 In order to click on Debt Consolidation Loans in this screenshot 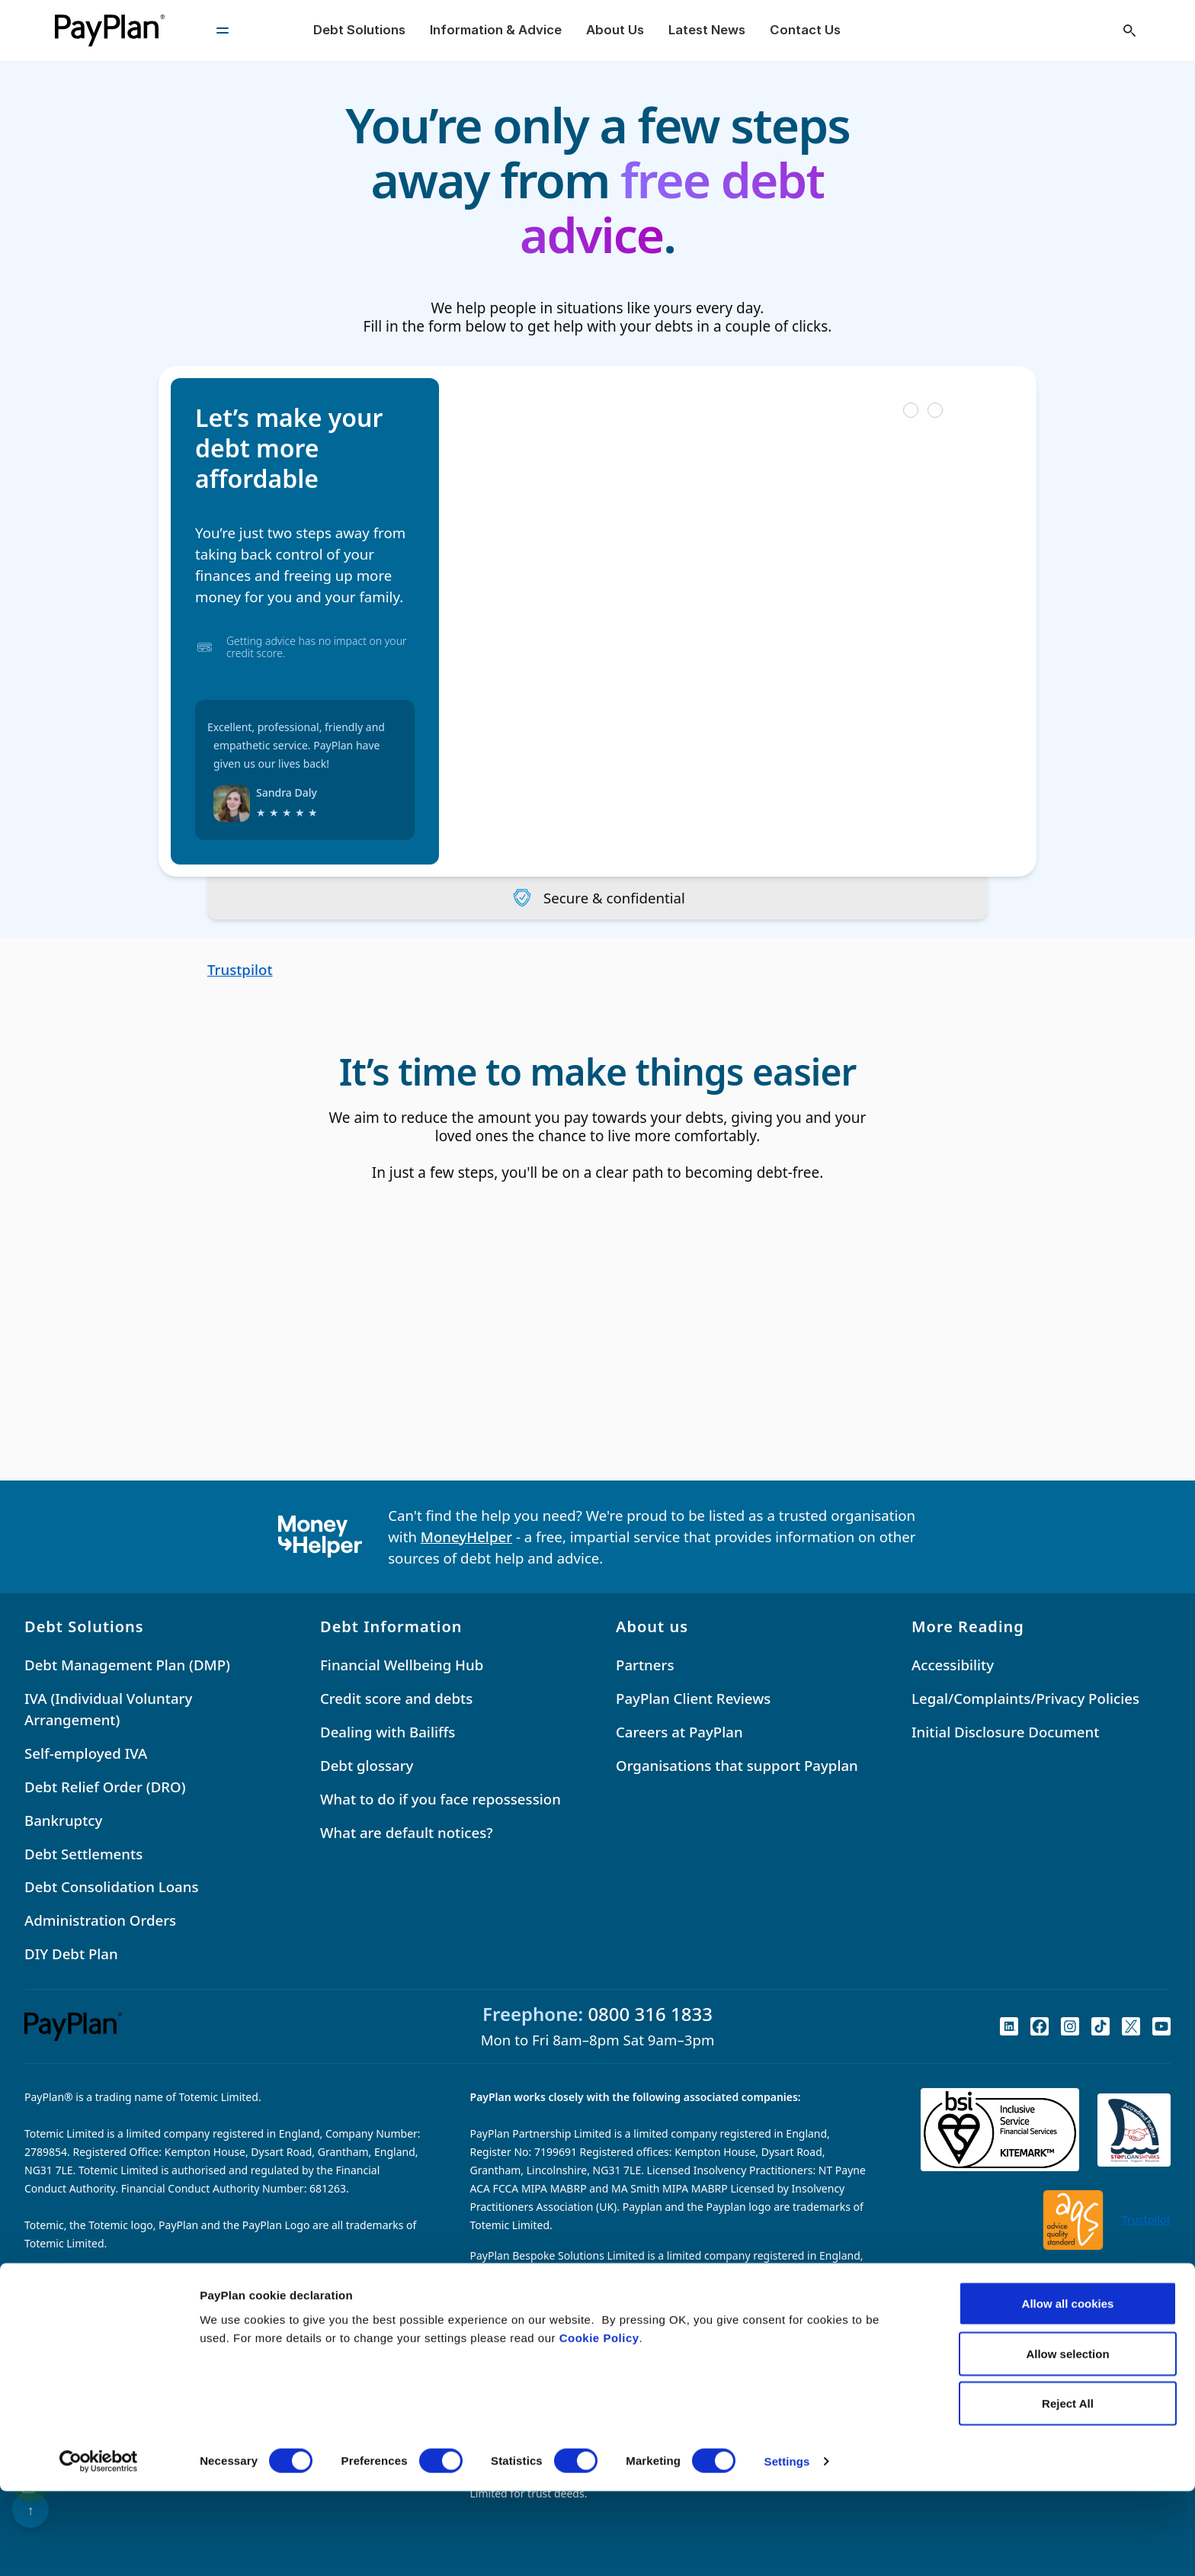, I will do `click(111, 1887)`.